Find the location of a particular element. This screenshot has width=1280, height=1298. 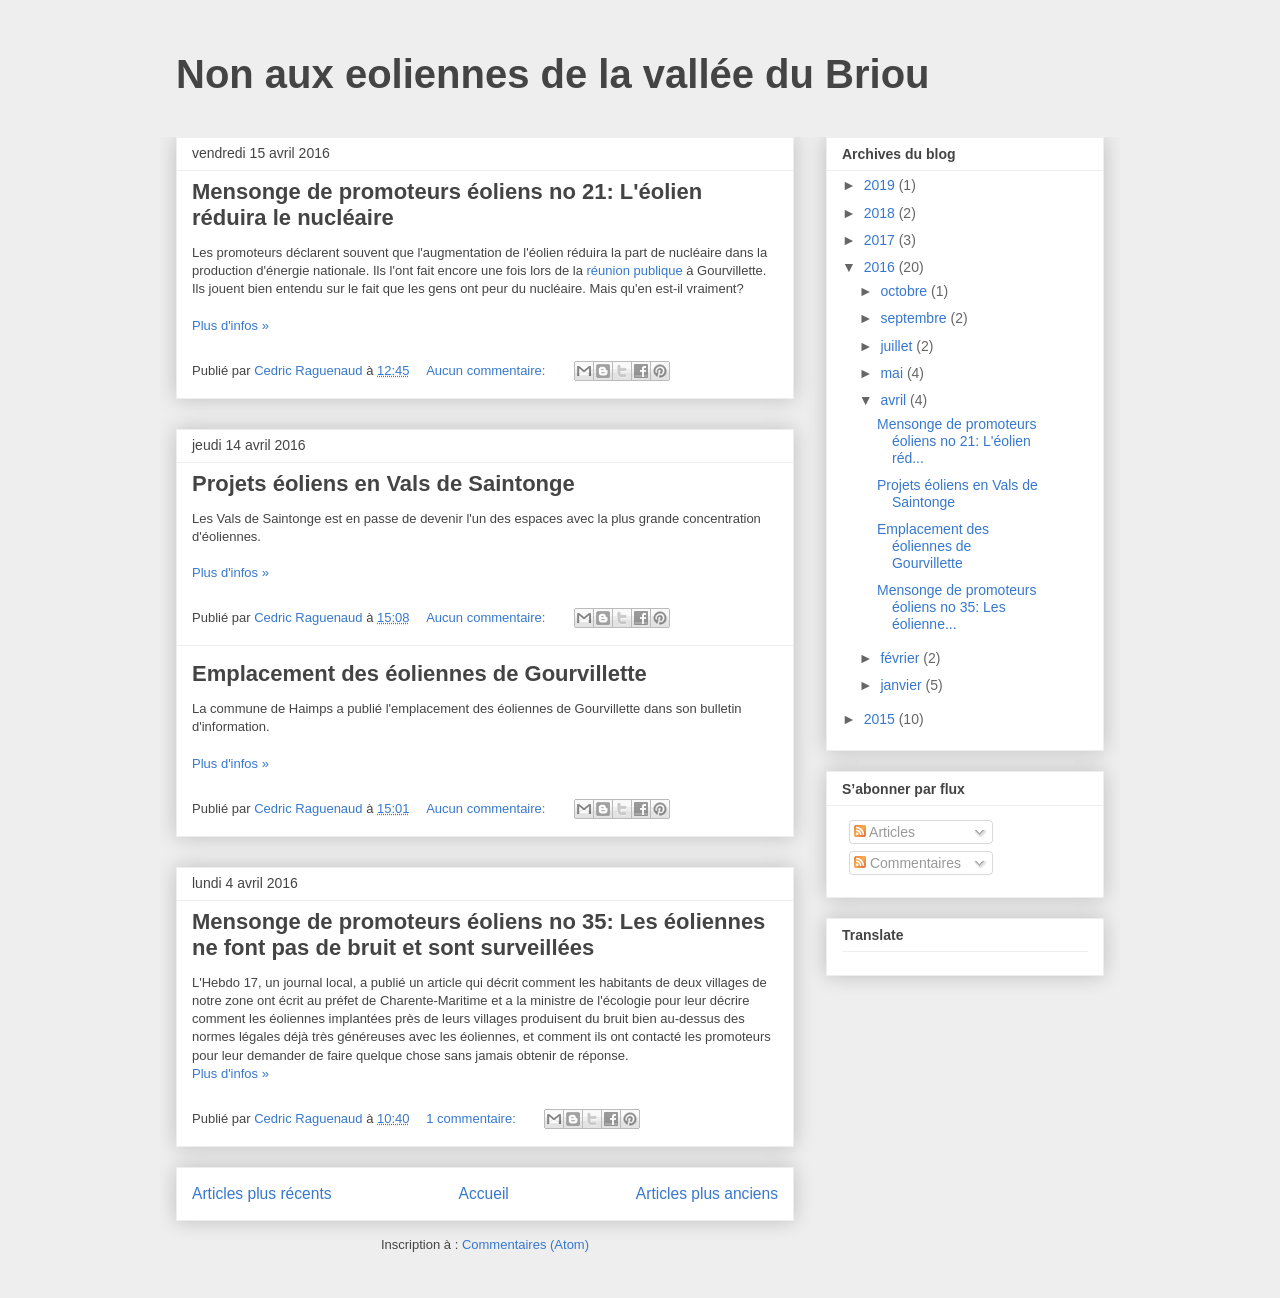

Mensonge de promoteurs éoliens no 21: L'éolien réd... is located at coordinates (957, 441).